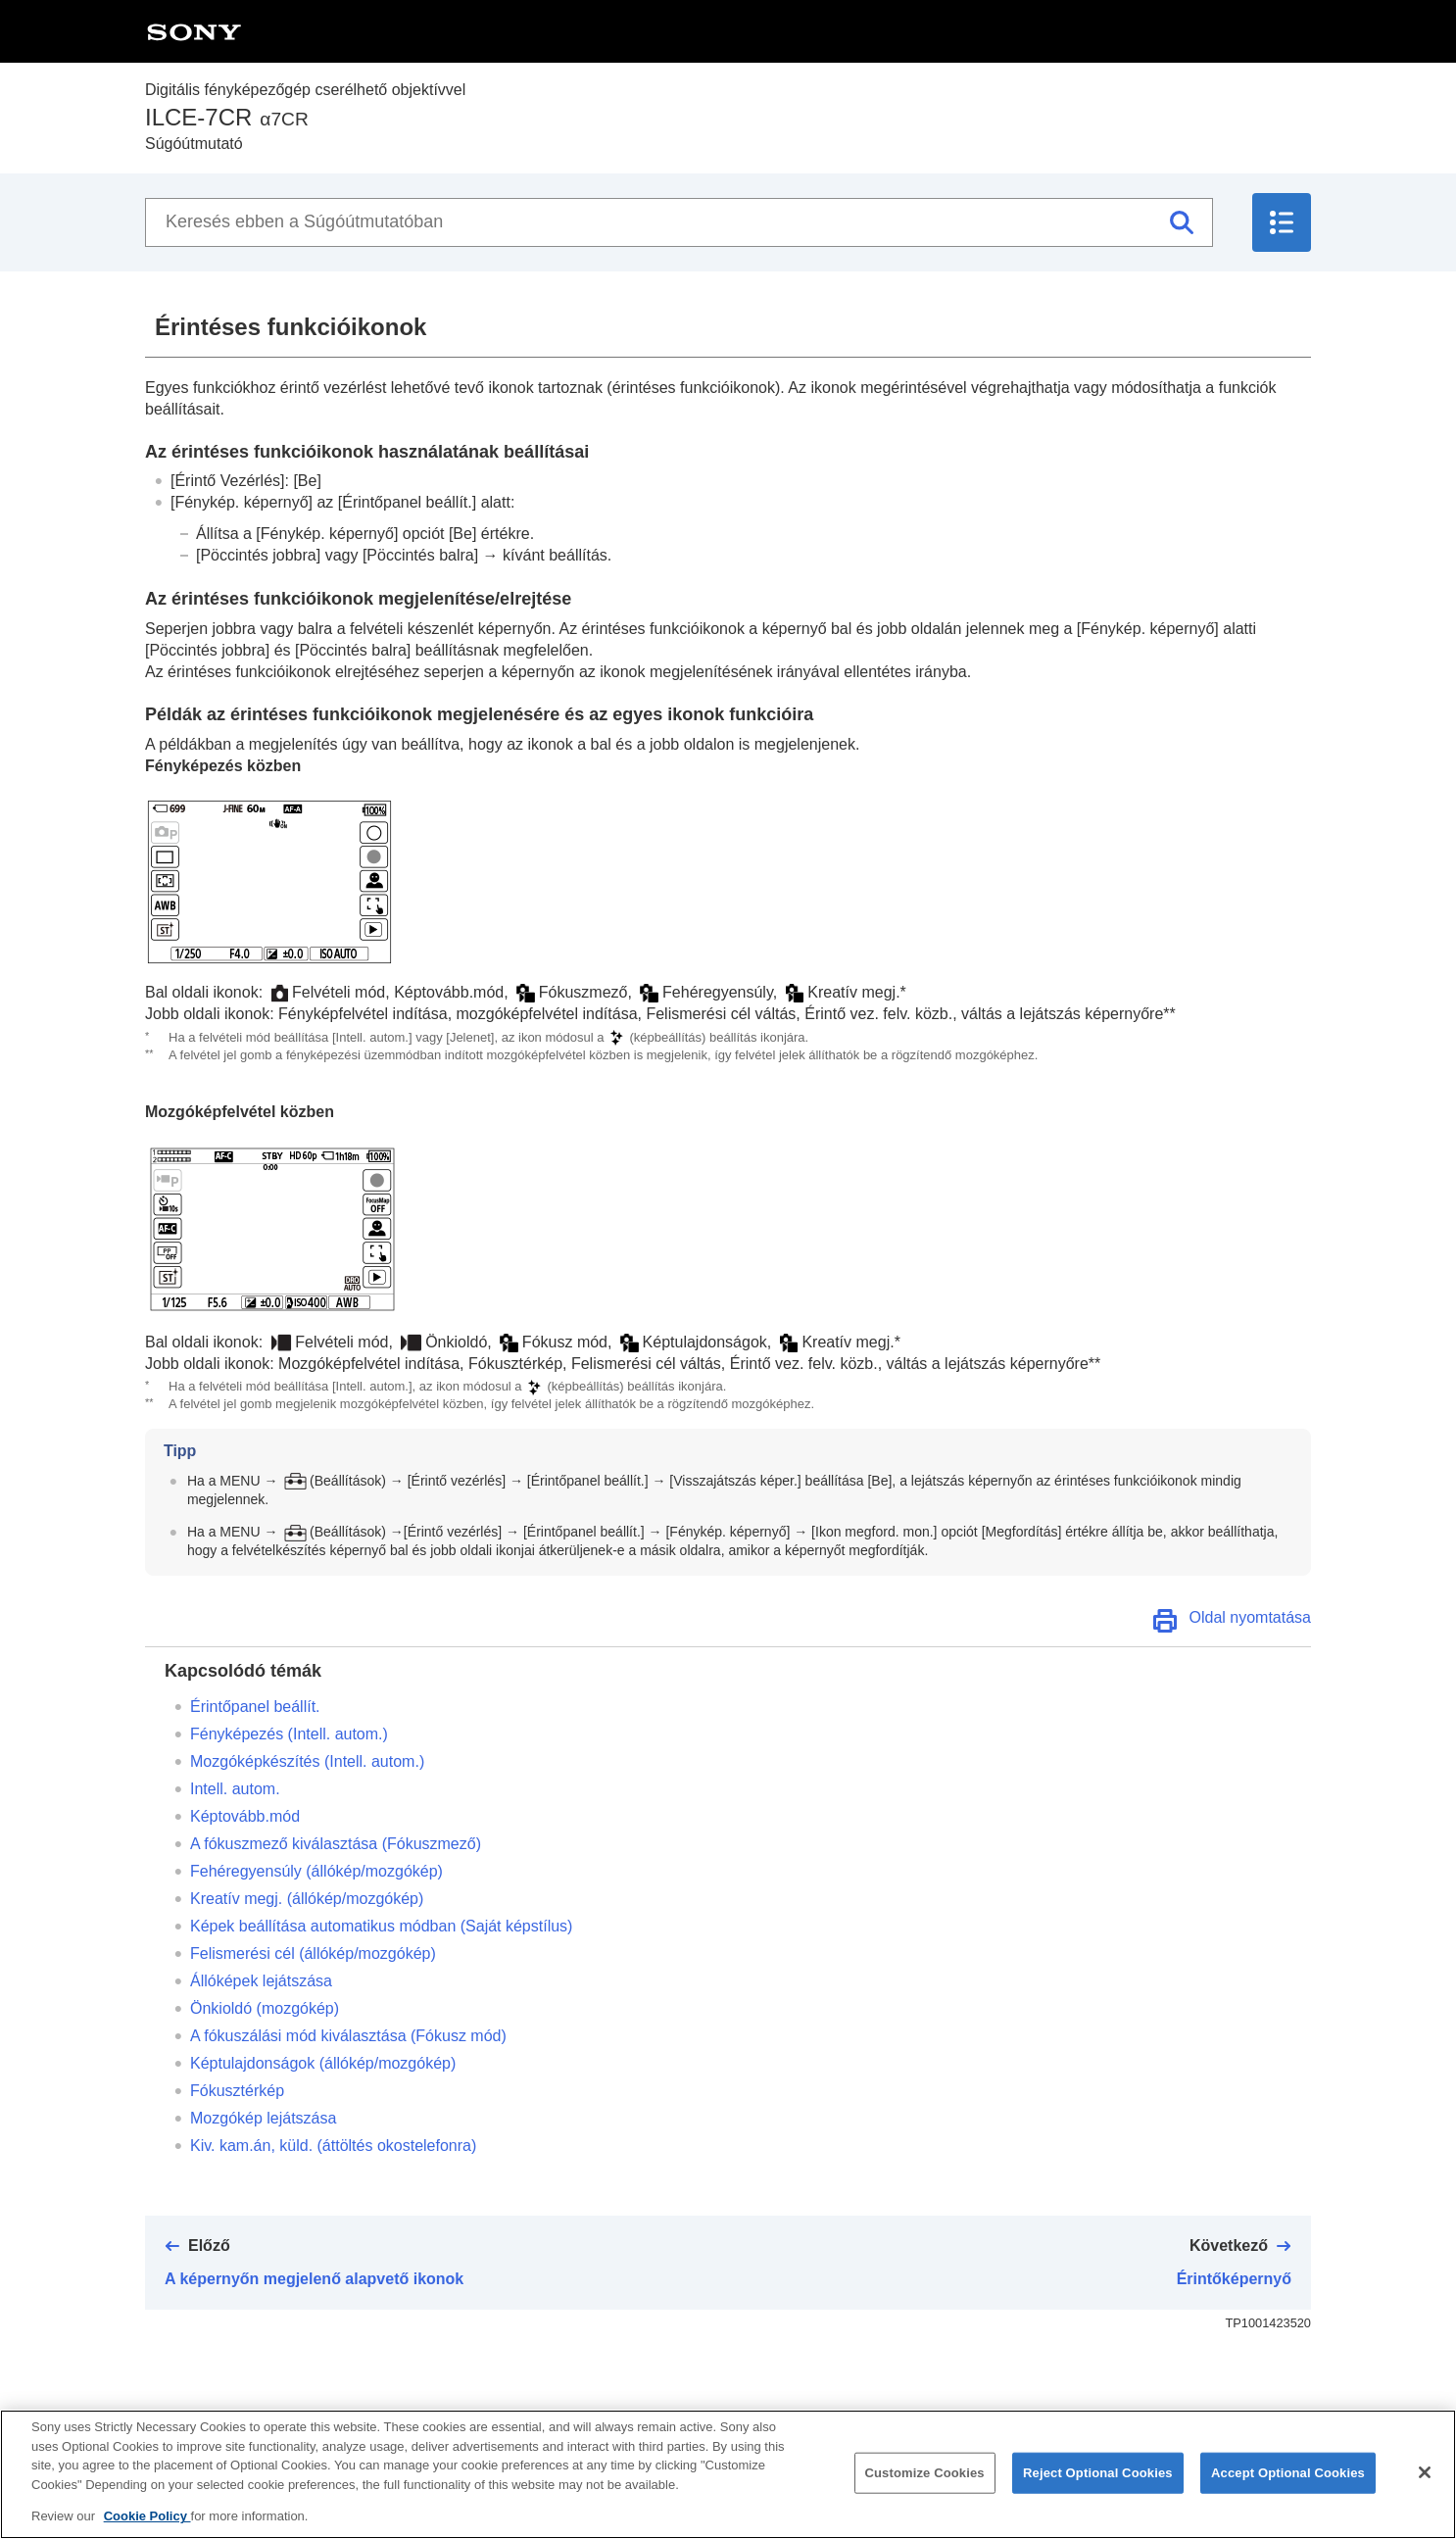 The width and height of the screenshot is (1456, 2539). What do you see at coordinates (261, 1981) in the screenshot?
I see `Állóképek lejátszása` at bounding box center [261, 1981].